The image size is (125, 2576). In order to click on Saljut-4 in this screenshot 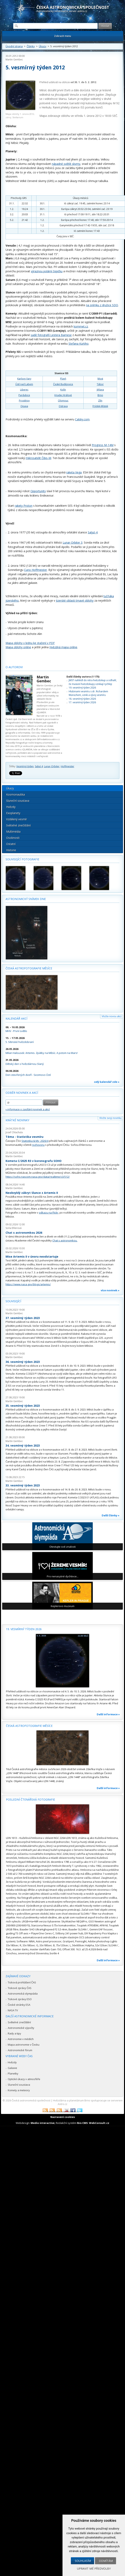, I will do `click(93, 532)`.